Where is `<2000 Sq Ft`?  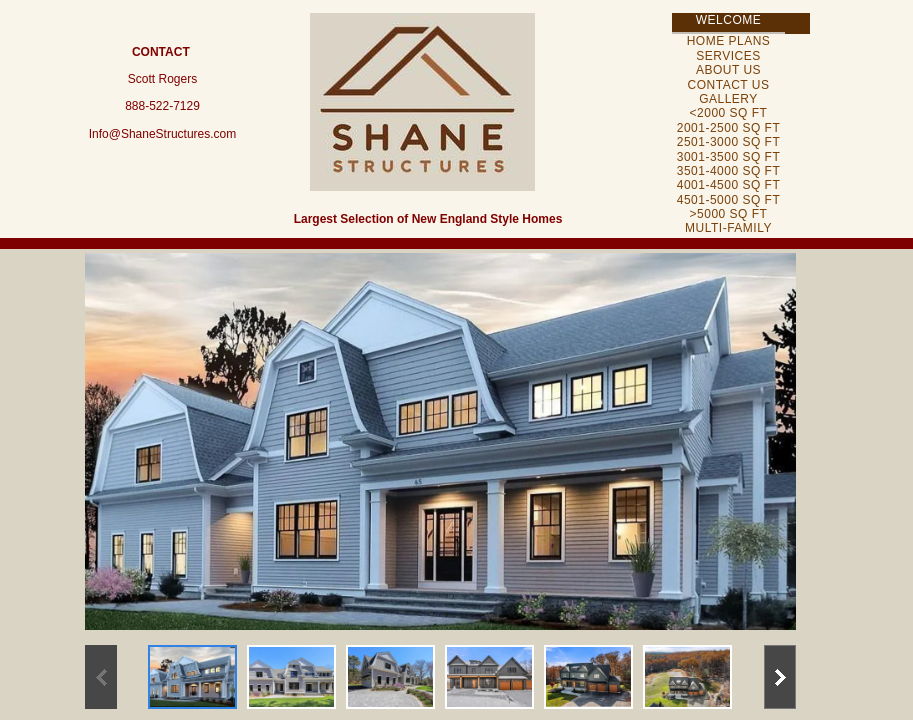
<2000 Sq Ft is located at coordinates (729, 113).